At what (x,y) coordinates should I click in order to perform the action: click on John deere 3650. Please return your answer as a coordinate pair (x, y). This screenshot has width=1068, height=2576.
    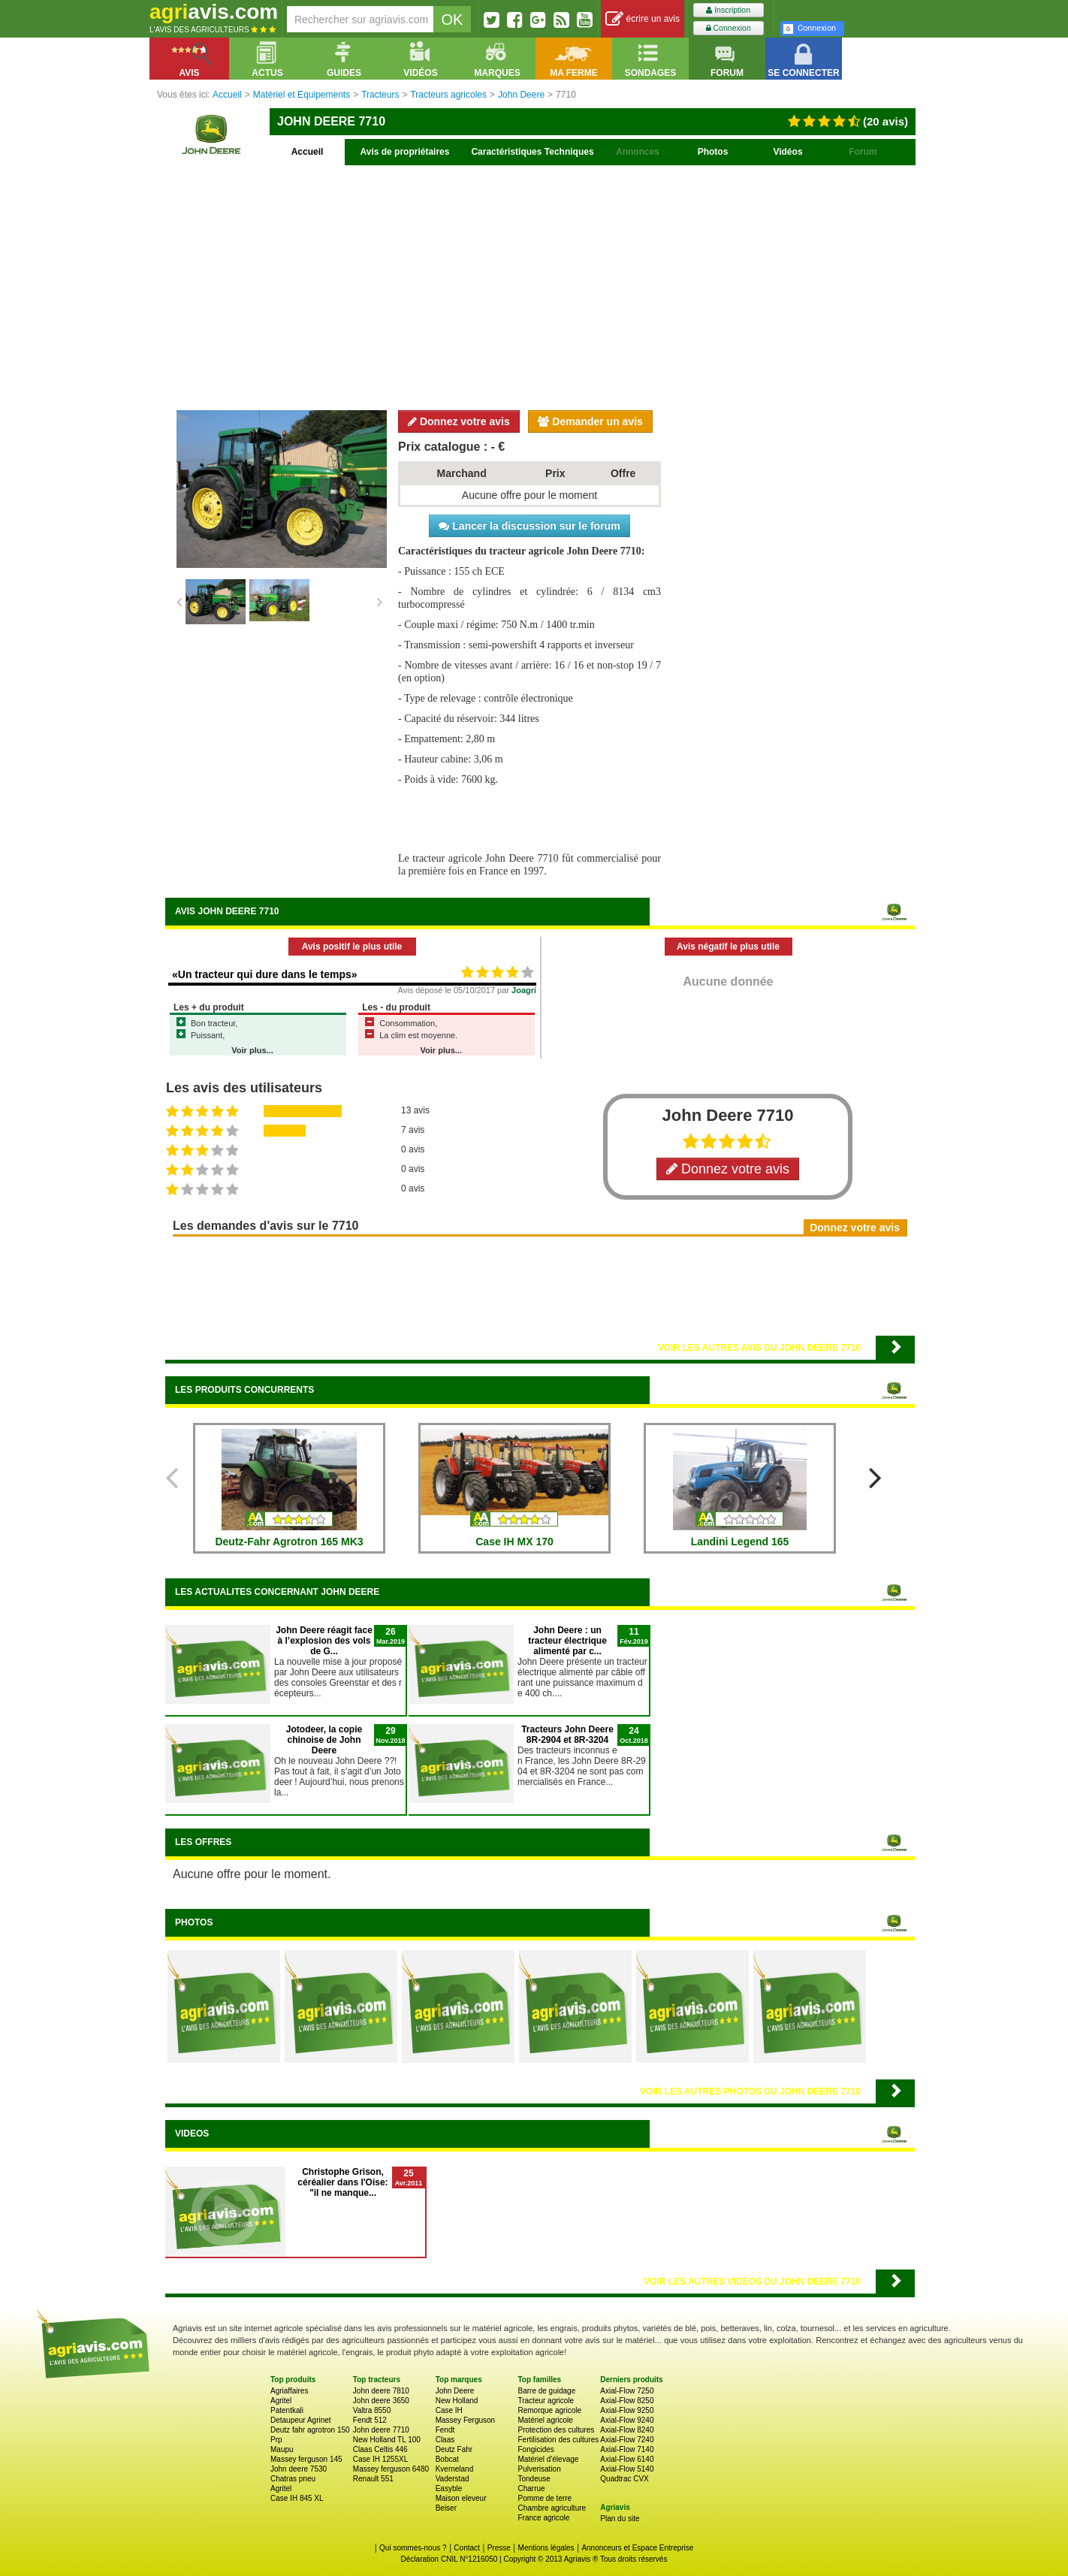
    Looking at the image, I should click on (381, 2400).